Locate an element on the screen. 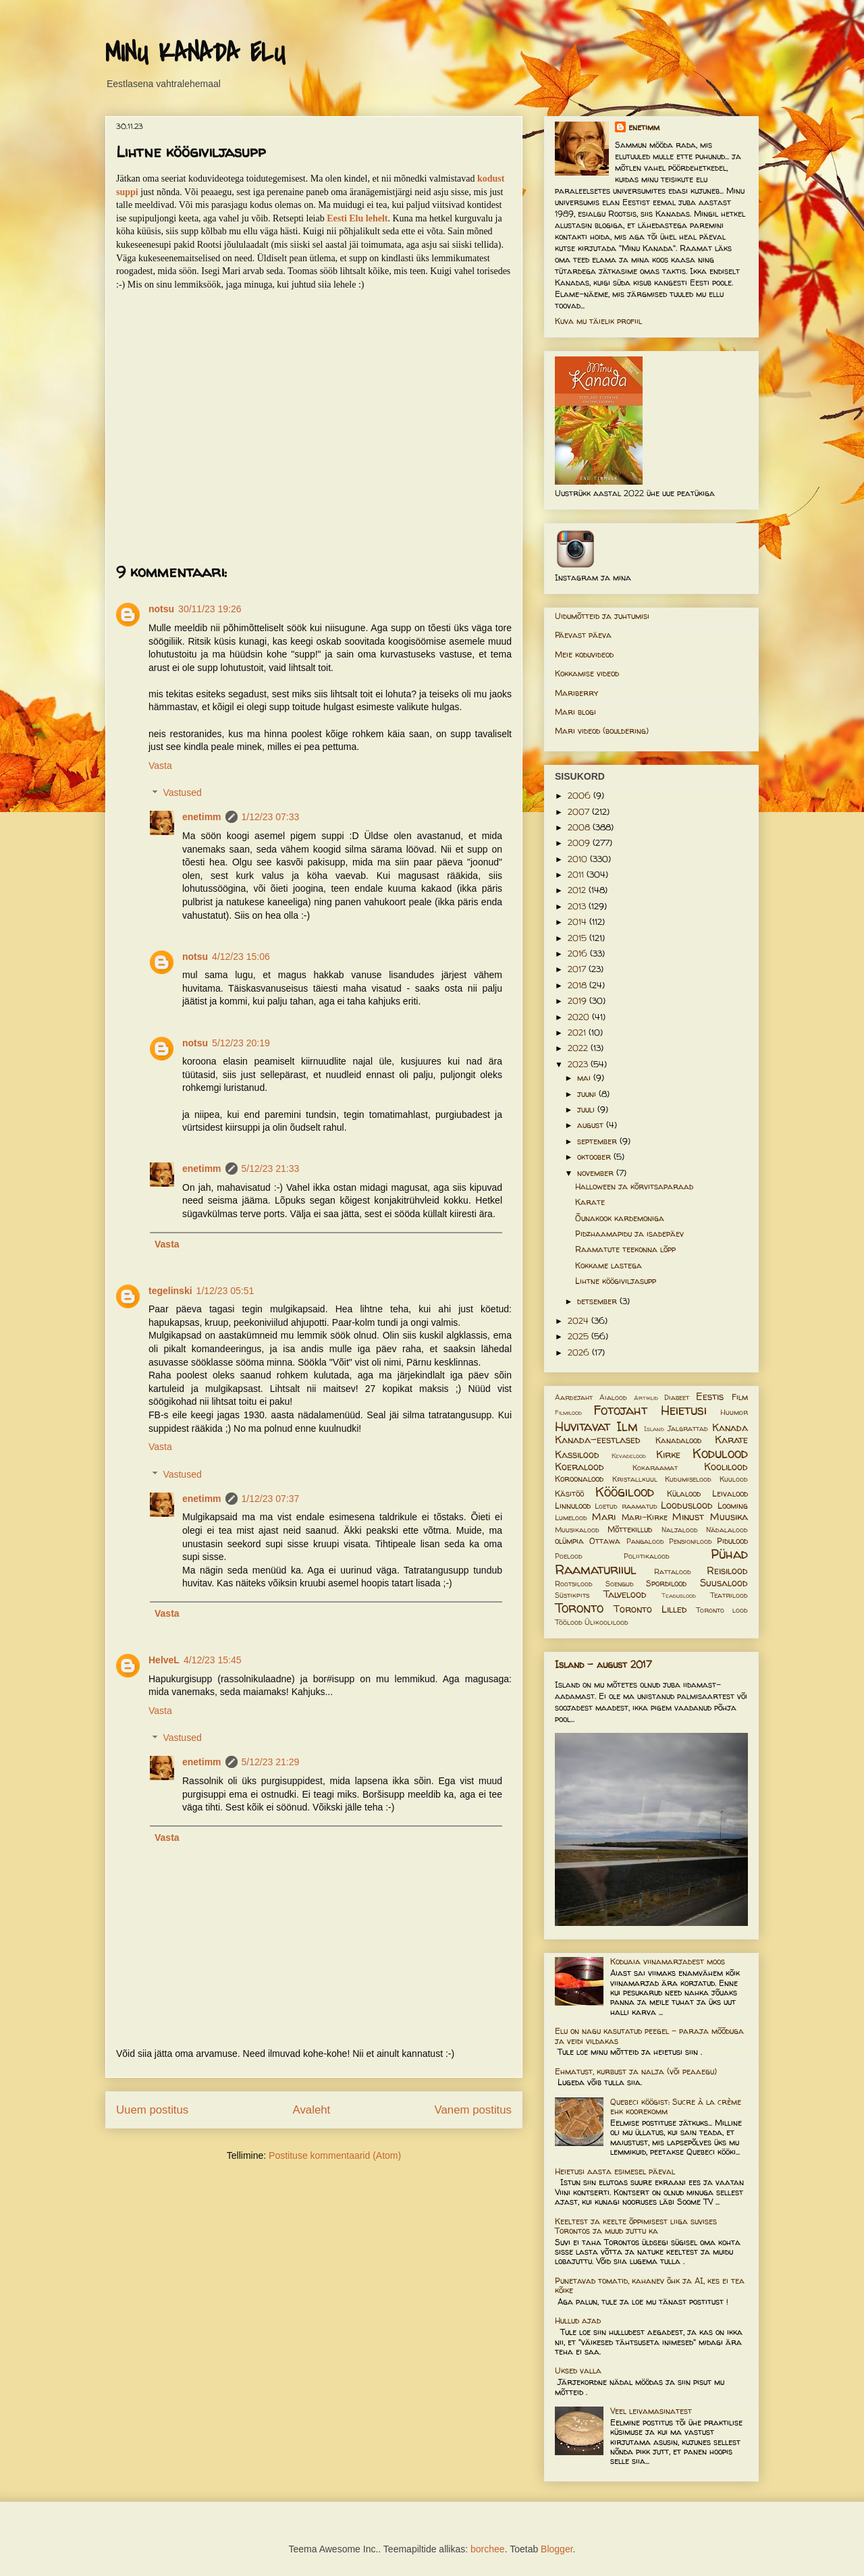 This screenshot has height=2576, width=864. Ehmatust, kurbust ja nalja (või peaaegu) is located at coordinates (636, 2071).